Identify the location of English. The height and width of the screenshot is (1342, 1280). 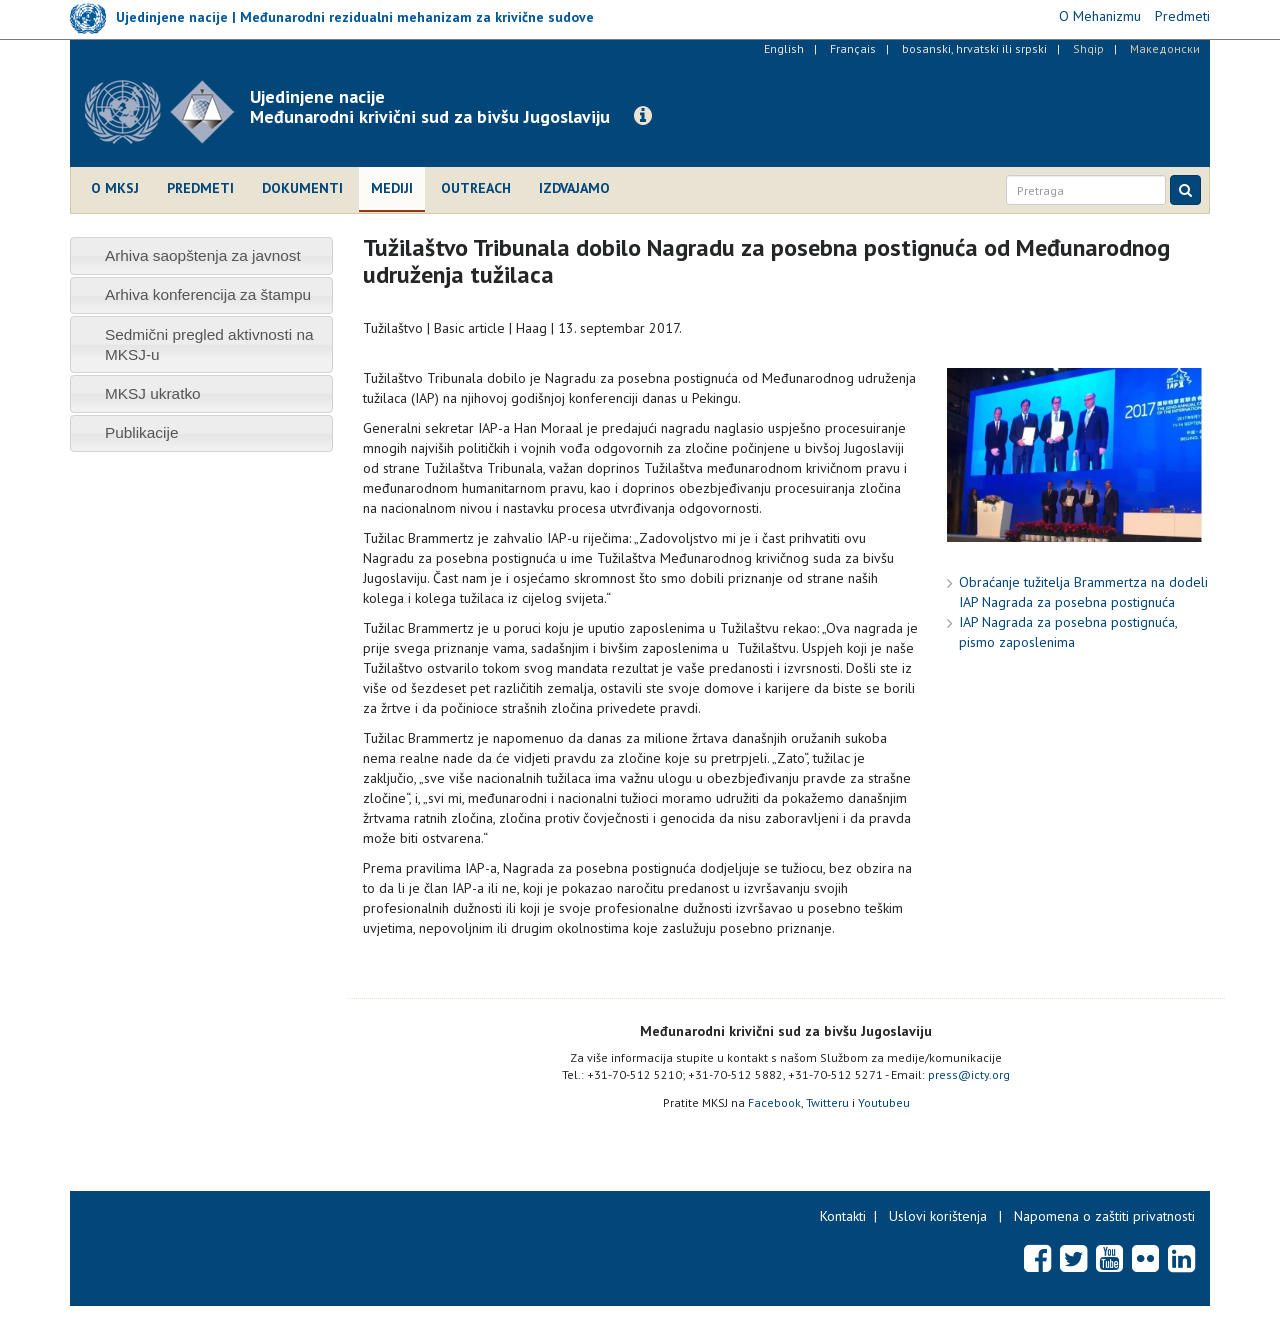
(784, 48).